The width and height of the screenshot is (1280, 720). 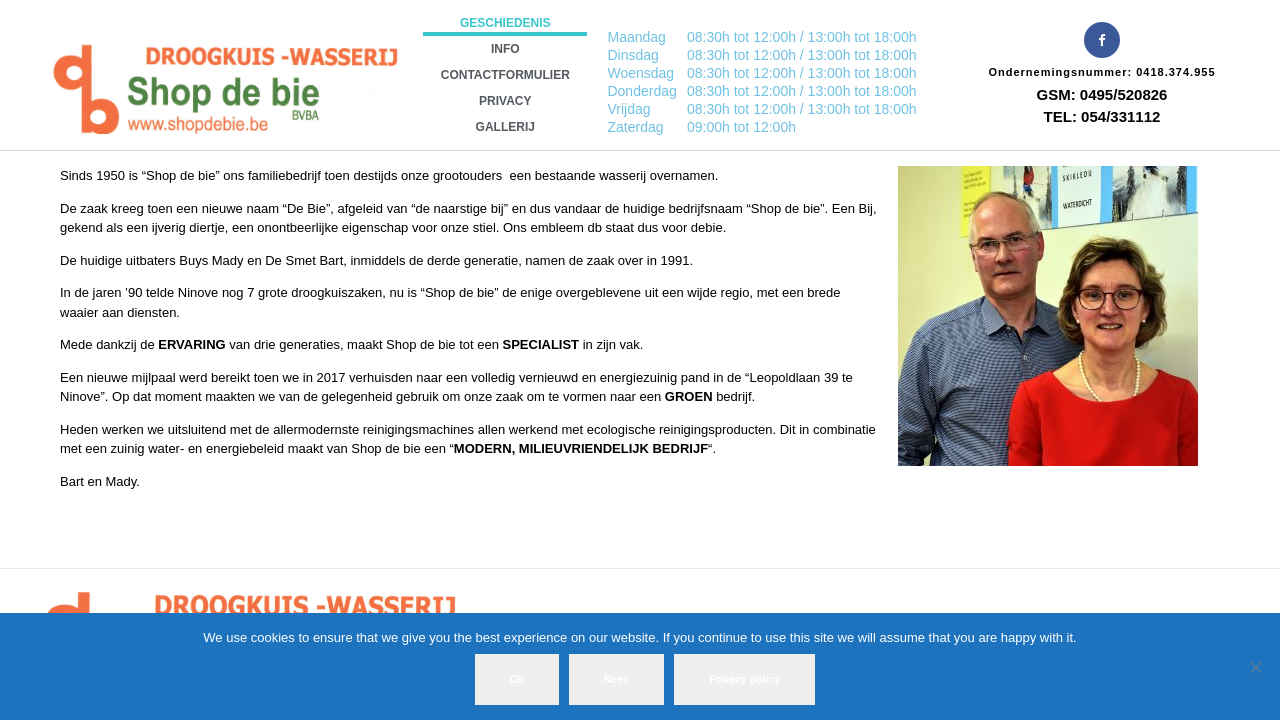 I want to click on Neen, so click(x=617, y=679).